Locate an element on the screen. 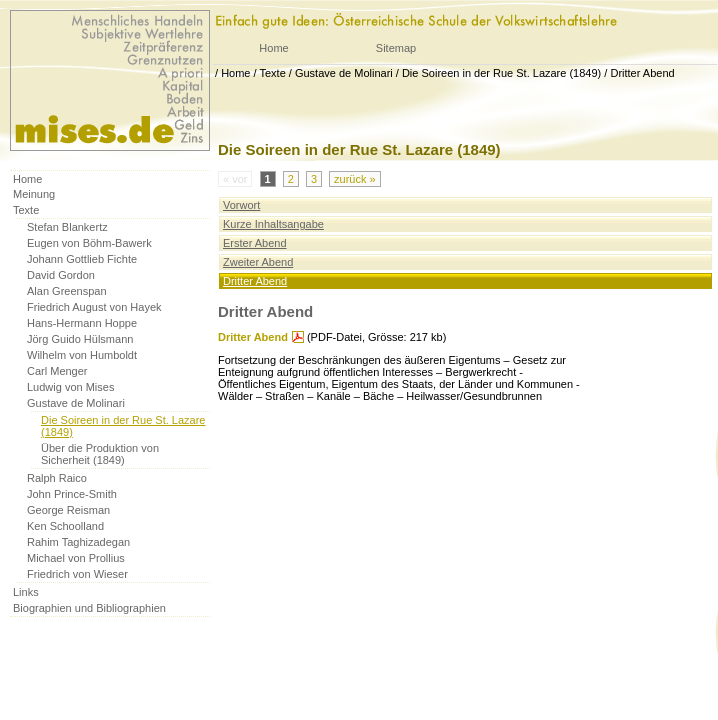 This screenshot has height=720, width=718. David Gordon is located at coordinates (61, 275).